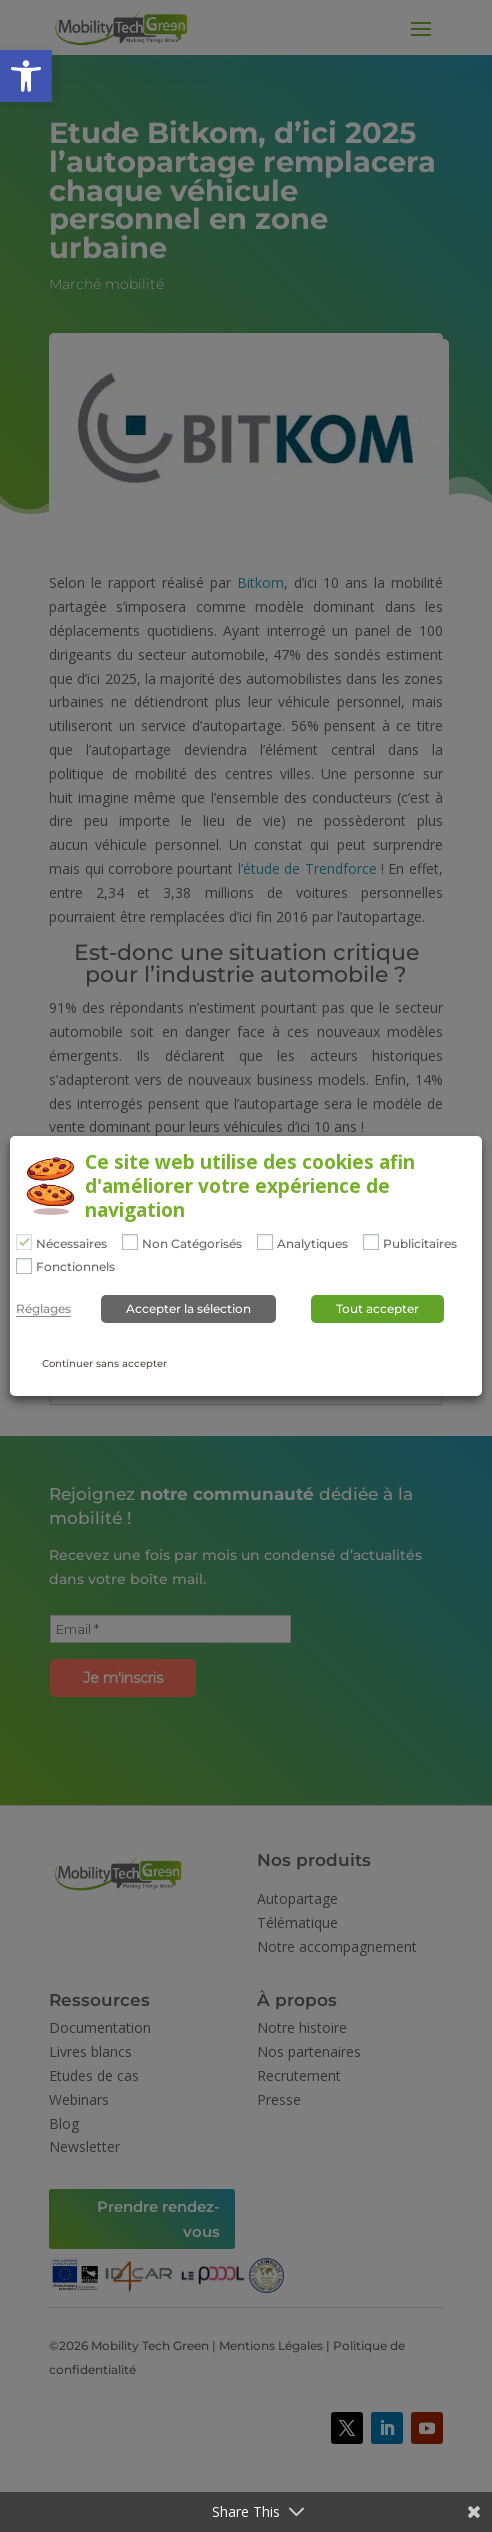 This screenshot has height=2532, width=492. I want to click on Analytiques, so click(312, 1244).